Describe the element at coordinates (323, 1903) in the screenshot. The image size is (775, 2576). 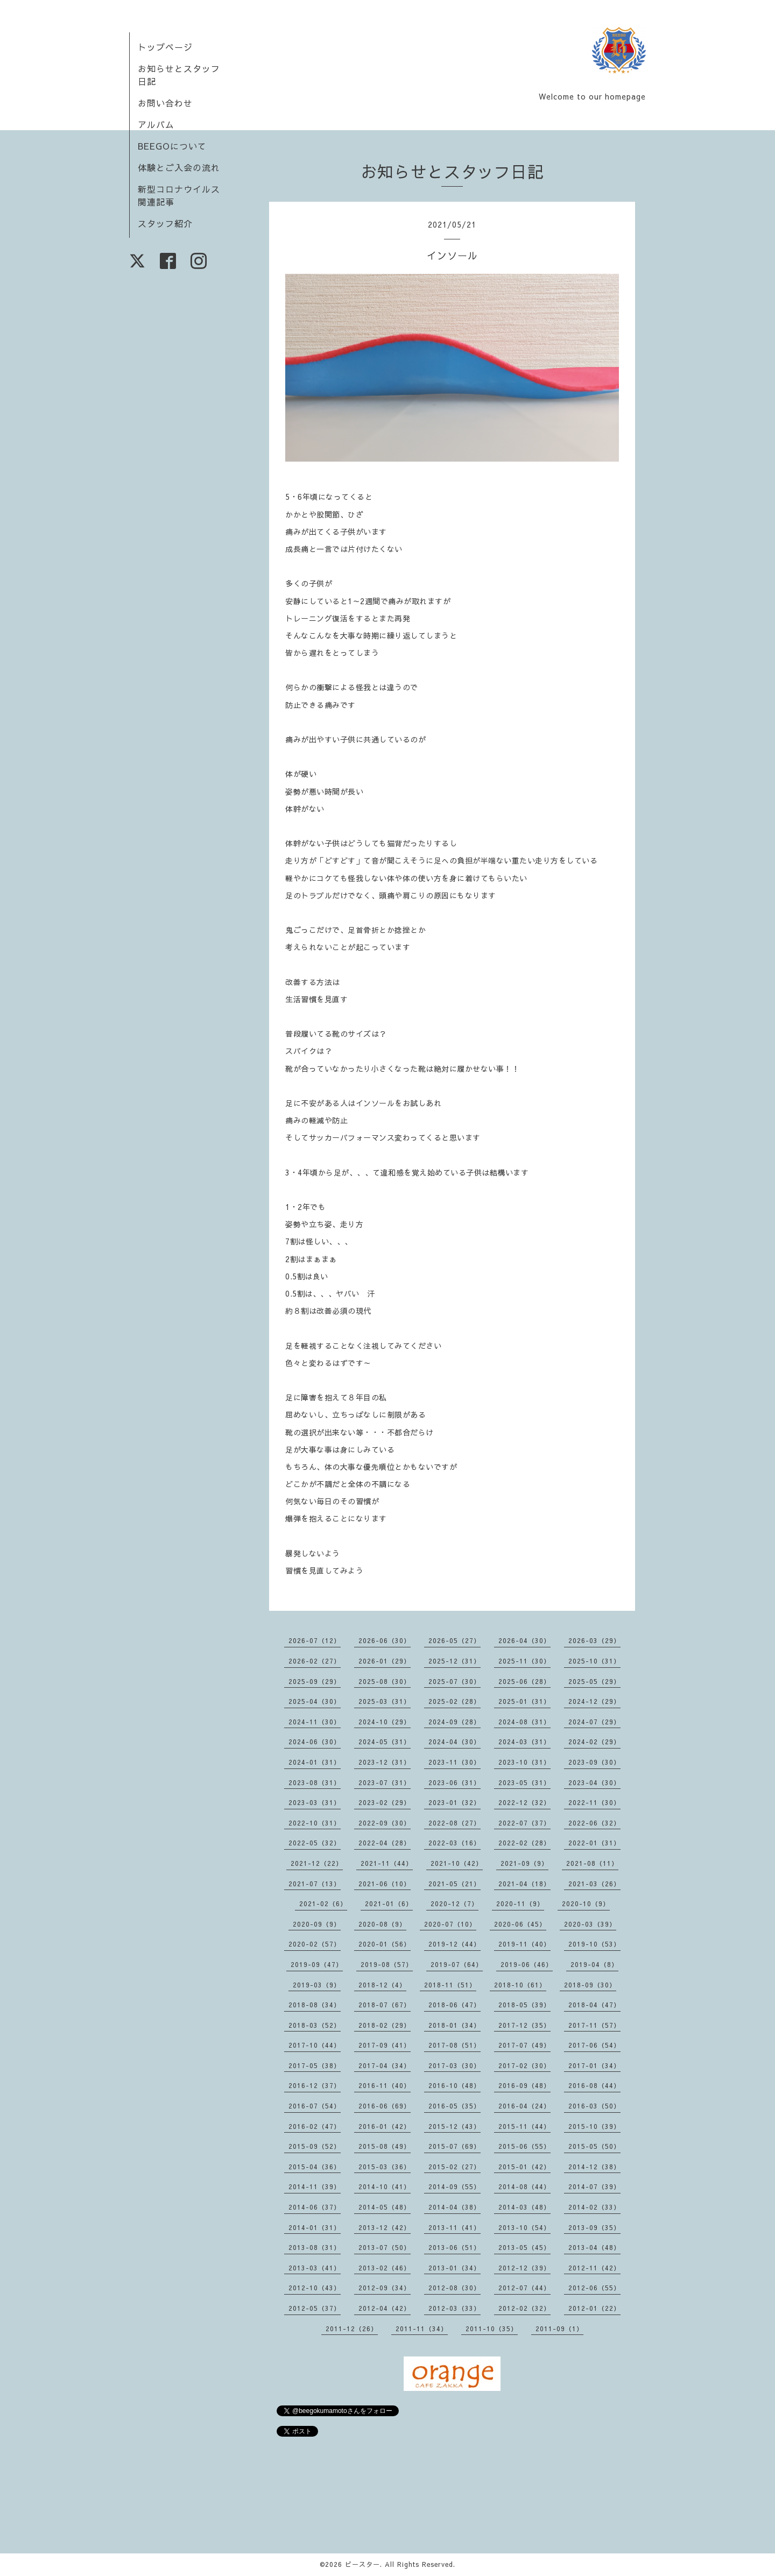
I see `2021-02（6）` at that location.